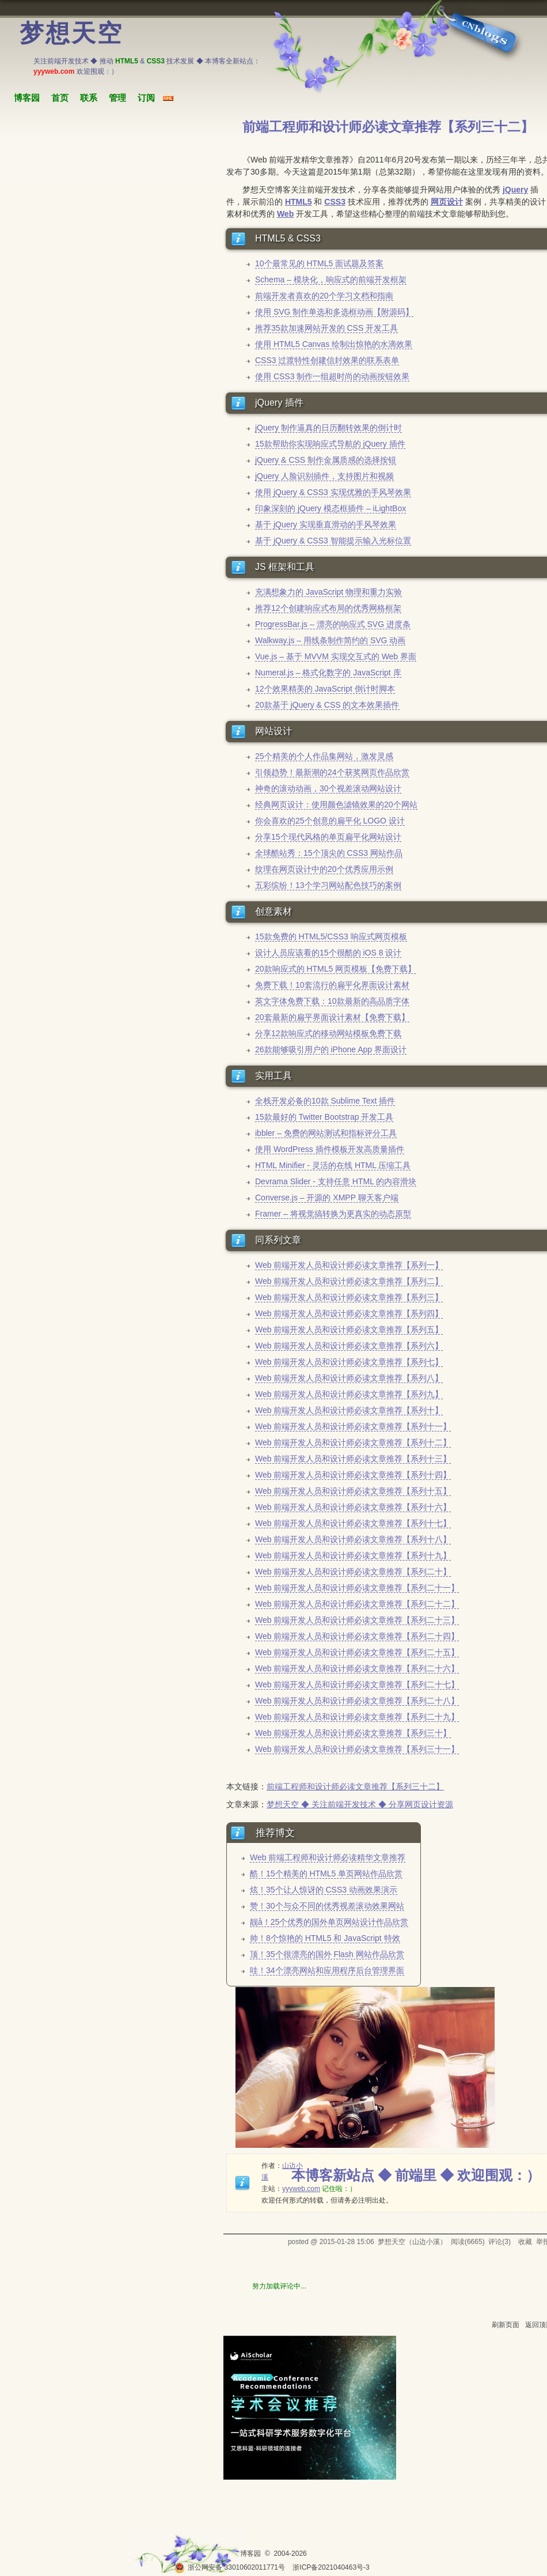 The height and width of the screenshot is (2576, 547). What do you see at coordinates (332, 772) in the screenshot?
I see `引领趋势！最新潮的24个获奖网页作品欣赏` at bounding box center [332, 772].